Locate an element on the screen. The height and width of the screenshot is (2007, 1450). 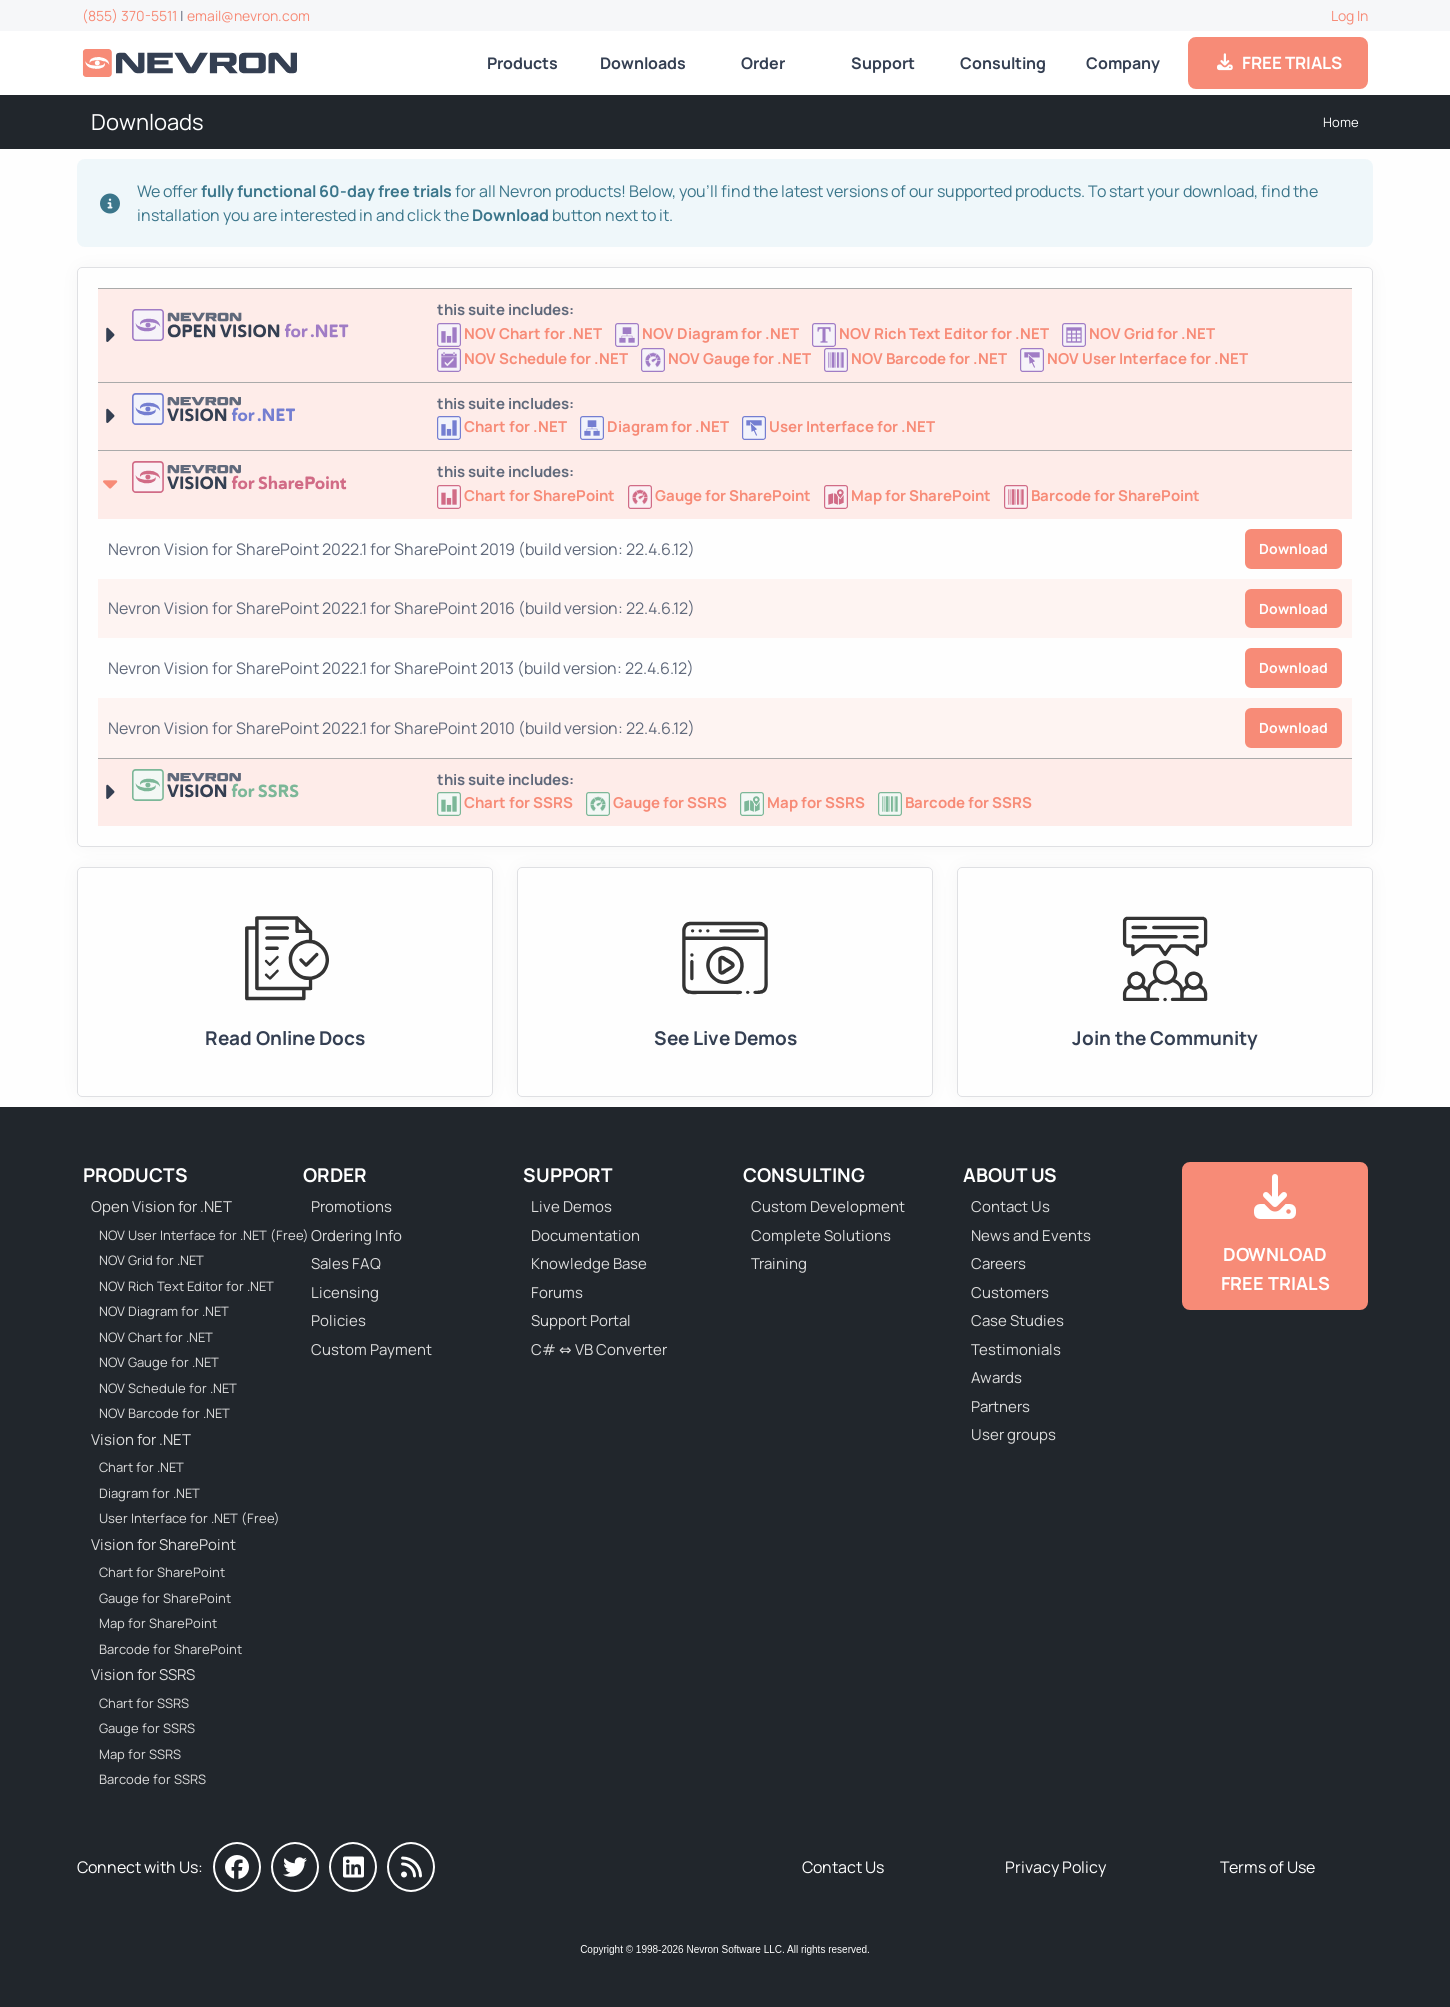
Download is located at coordinates (1293, 548).